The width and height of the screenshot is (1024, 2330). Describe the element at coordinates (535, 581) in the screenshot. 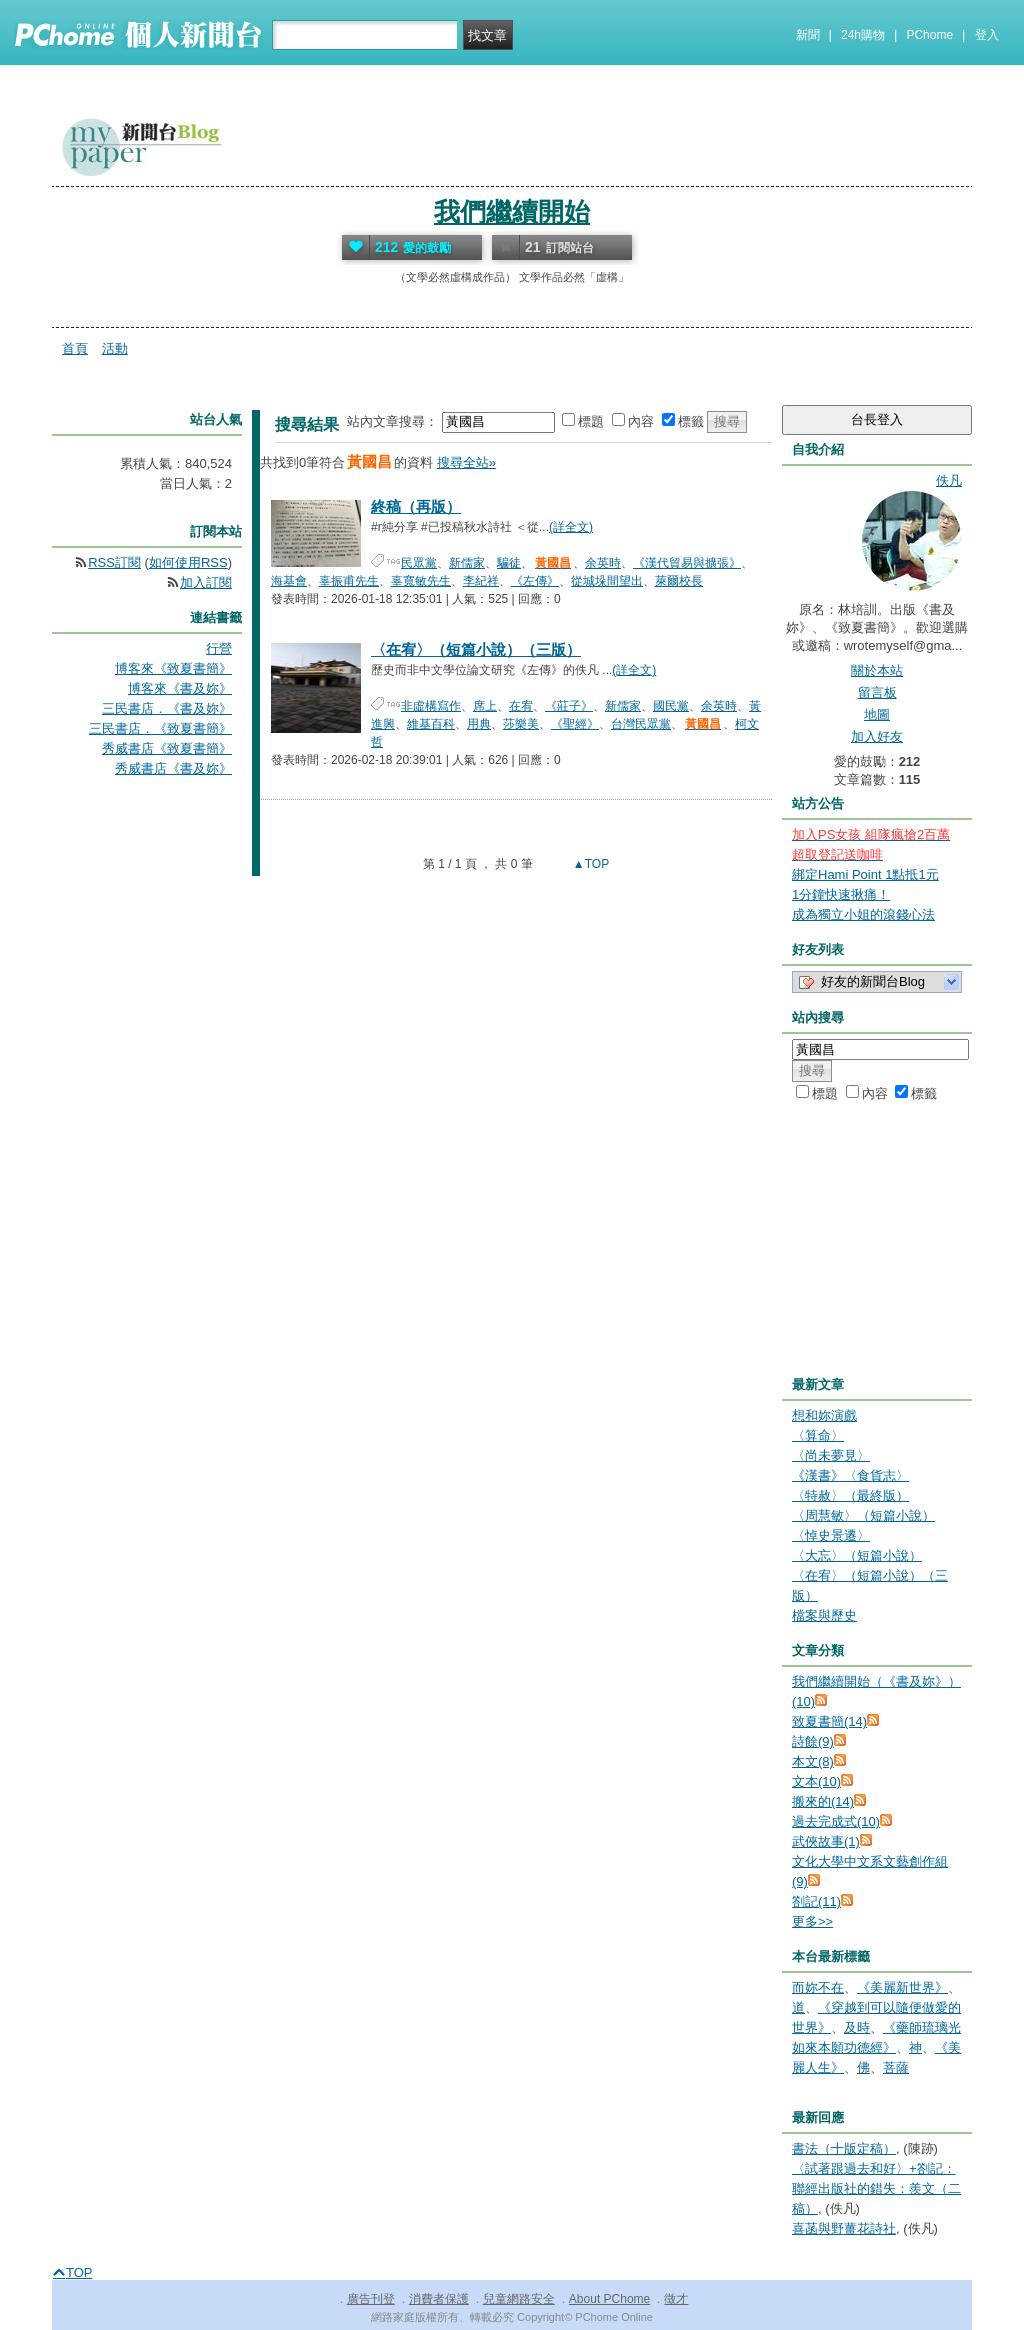

I see `《左傳》` at that location.